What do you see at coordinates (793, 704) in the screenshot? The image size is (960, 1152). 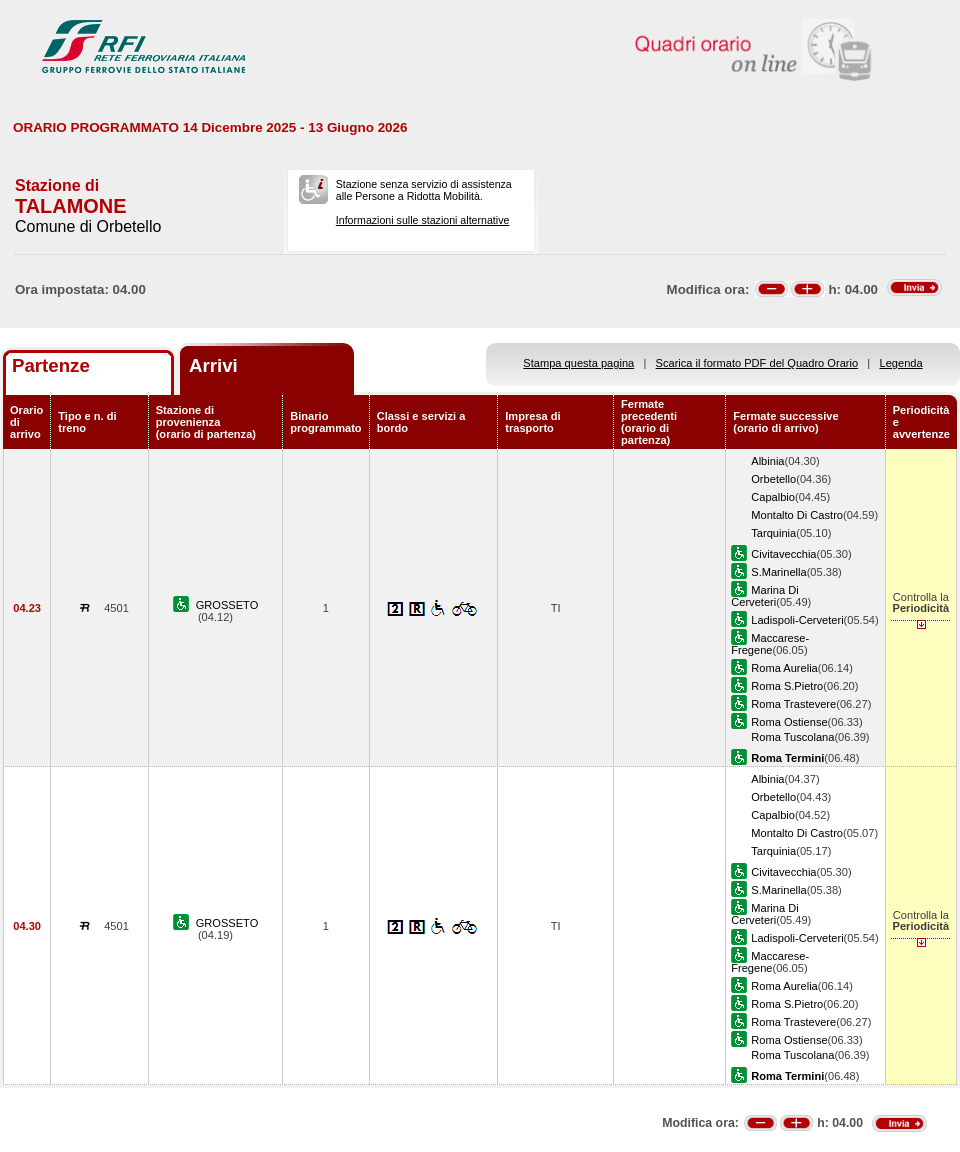 I see `Roma Trastevere` at bounding box center [793, 704].